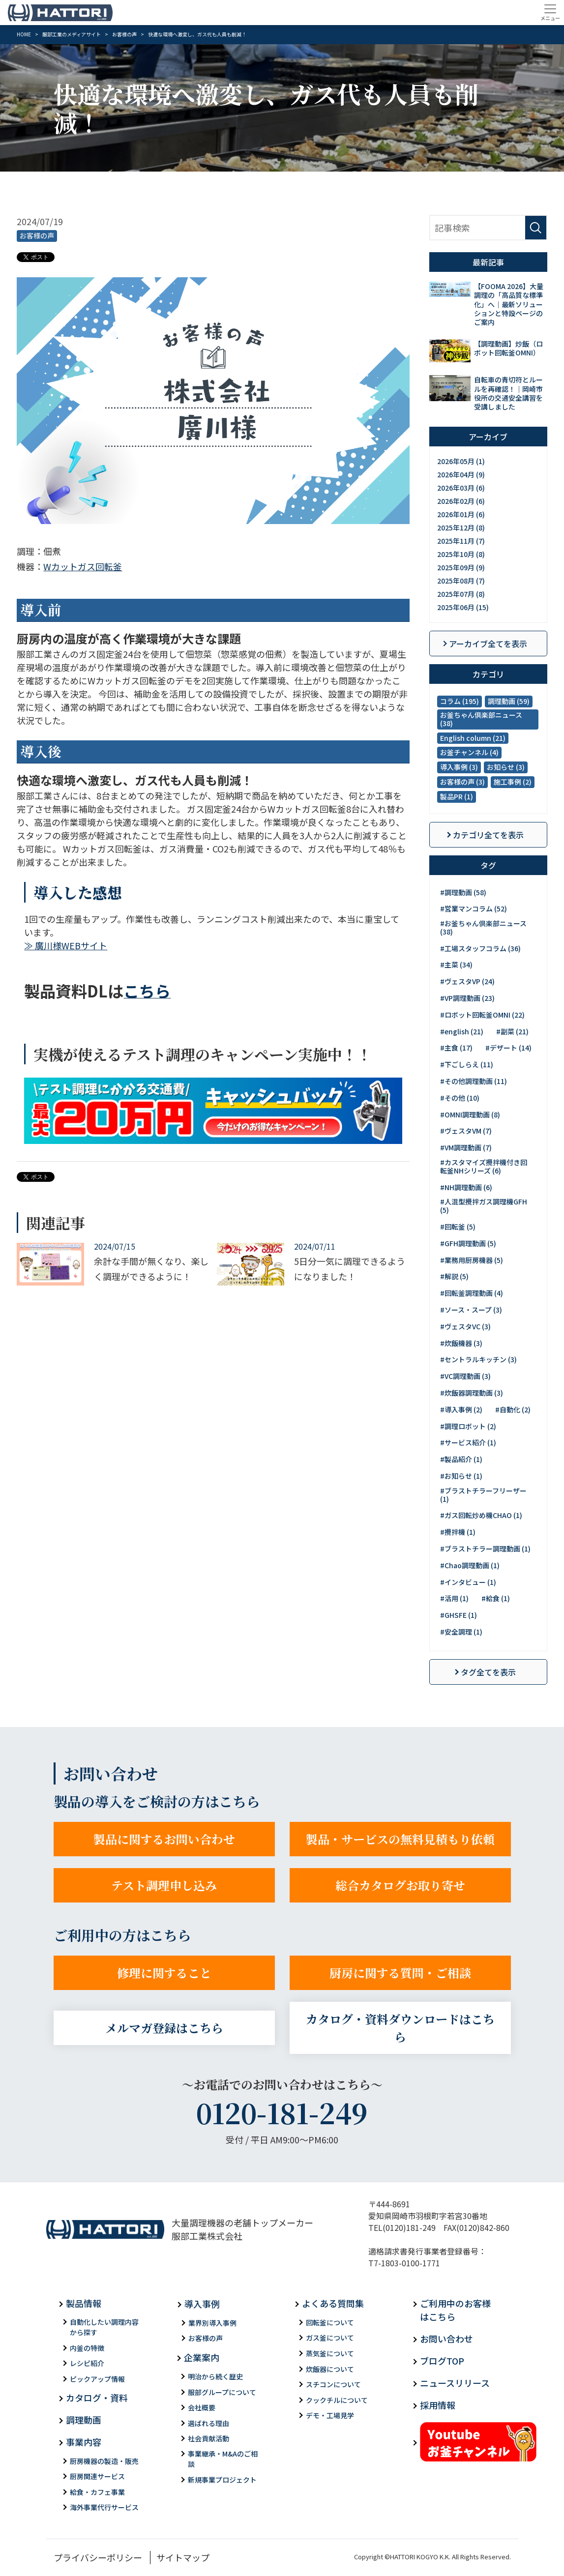 The image size is (564, 2576). Describe the element at coordinates (104, 2507) in the screenshot. I see `海外事業代行サービス` at that location.